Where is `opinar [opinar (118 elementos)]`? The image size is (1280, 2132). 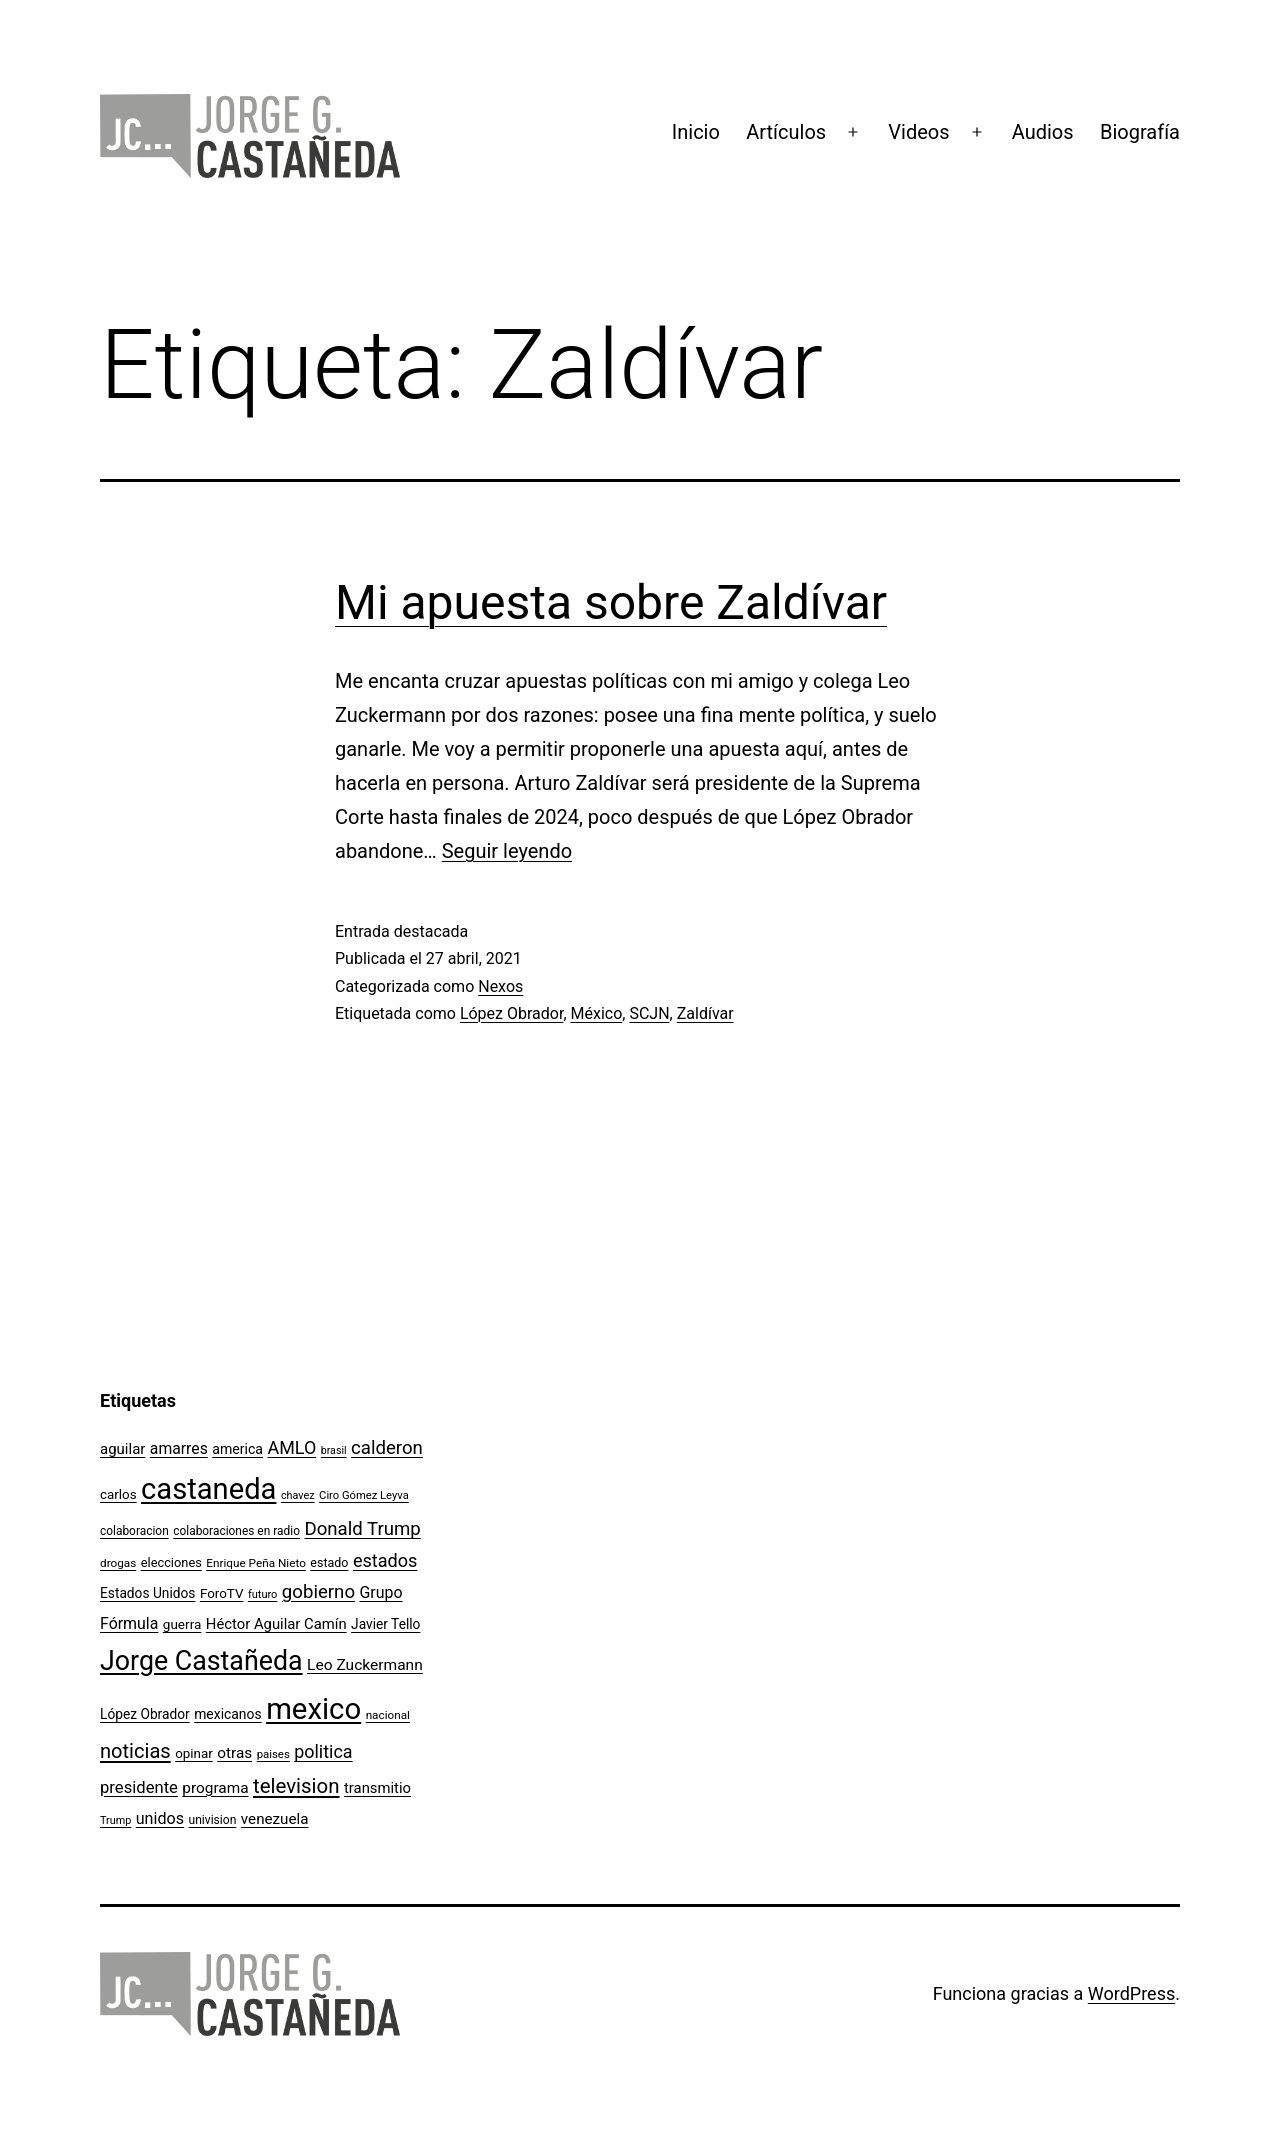
opinar [opinar (118 elementos)] is located at coordinates (194, 1753).